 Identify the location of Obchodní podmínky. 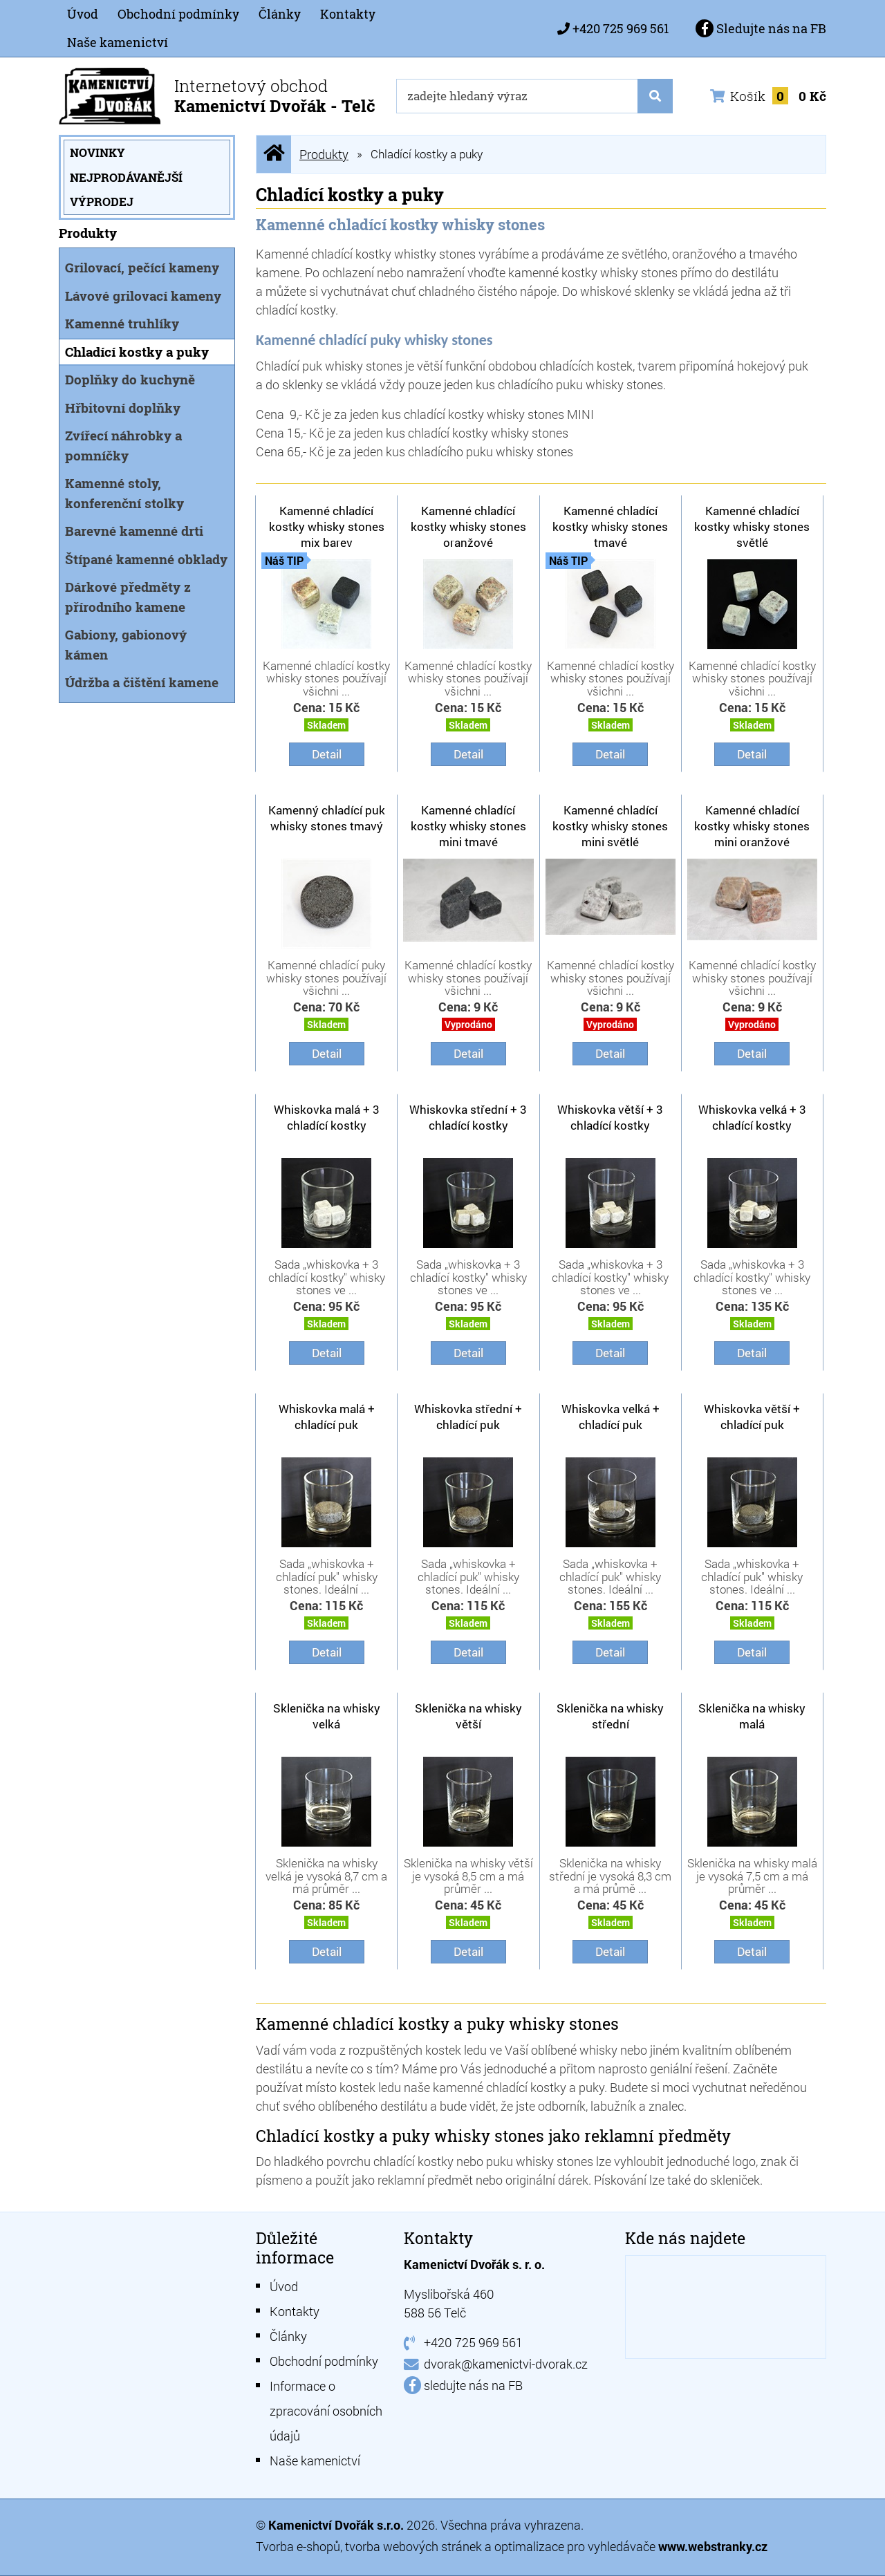
(178, 14).